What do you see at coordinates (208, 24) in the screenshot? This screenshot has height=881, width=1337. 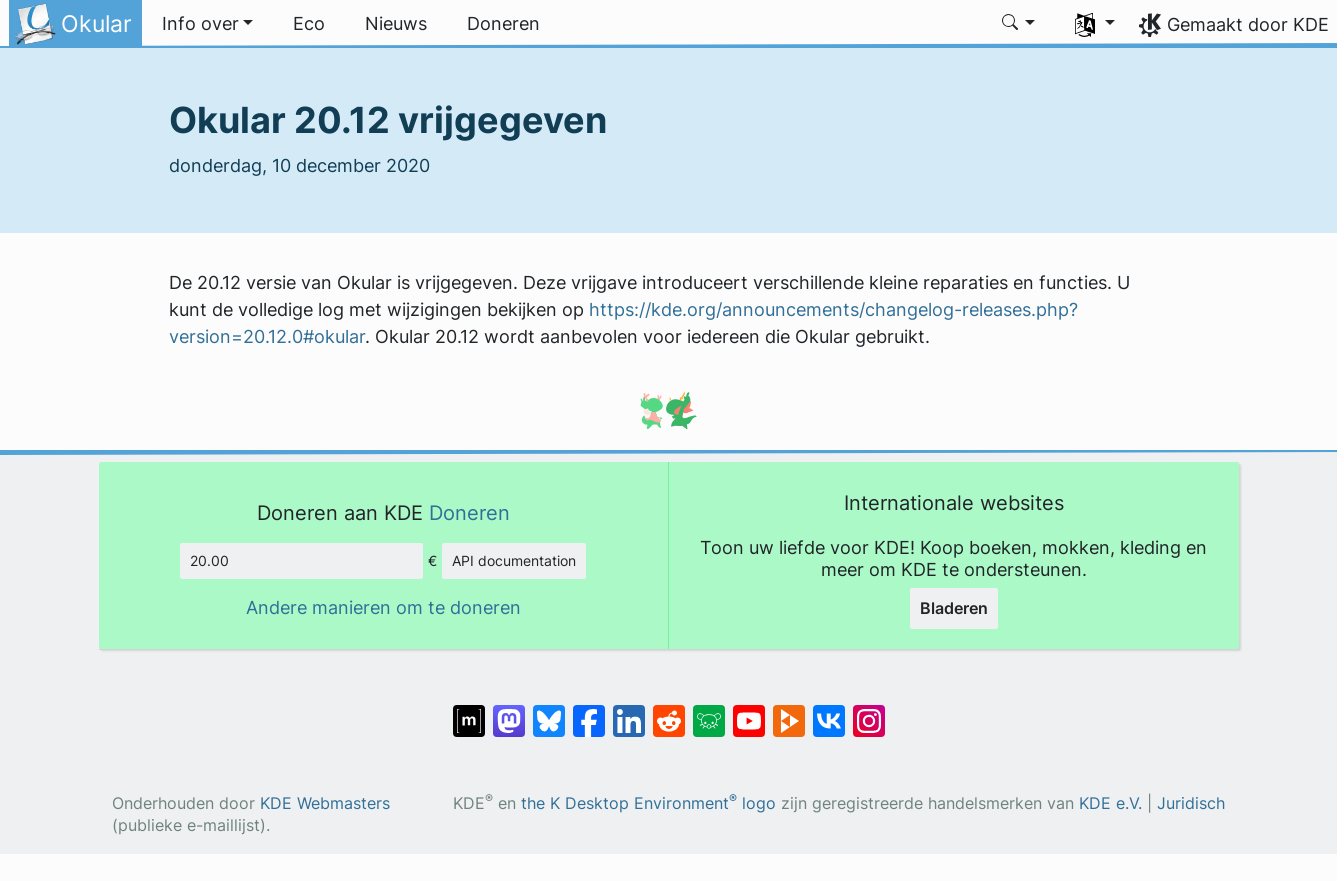 I see `[button]` at bounding box center [208, 24].